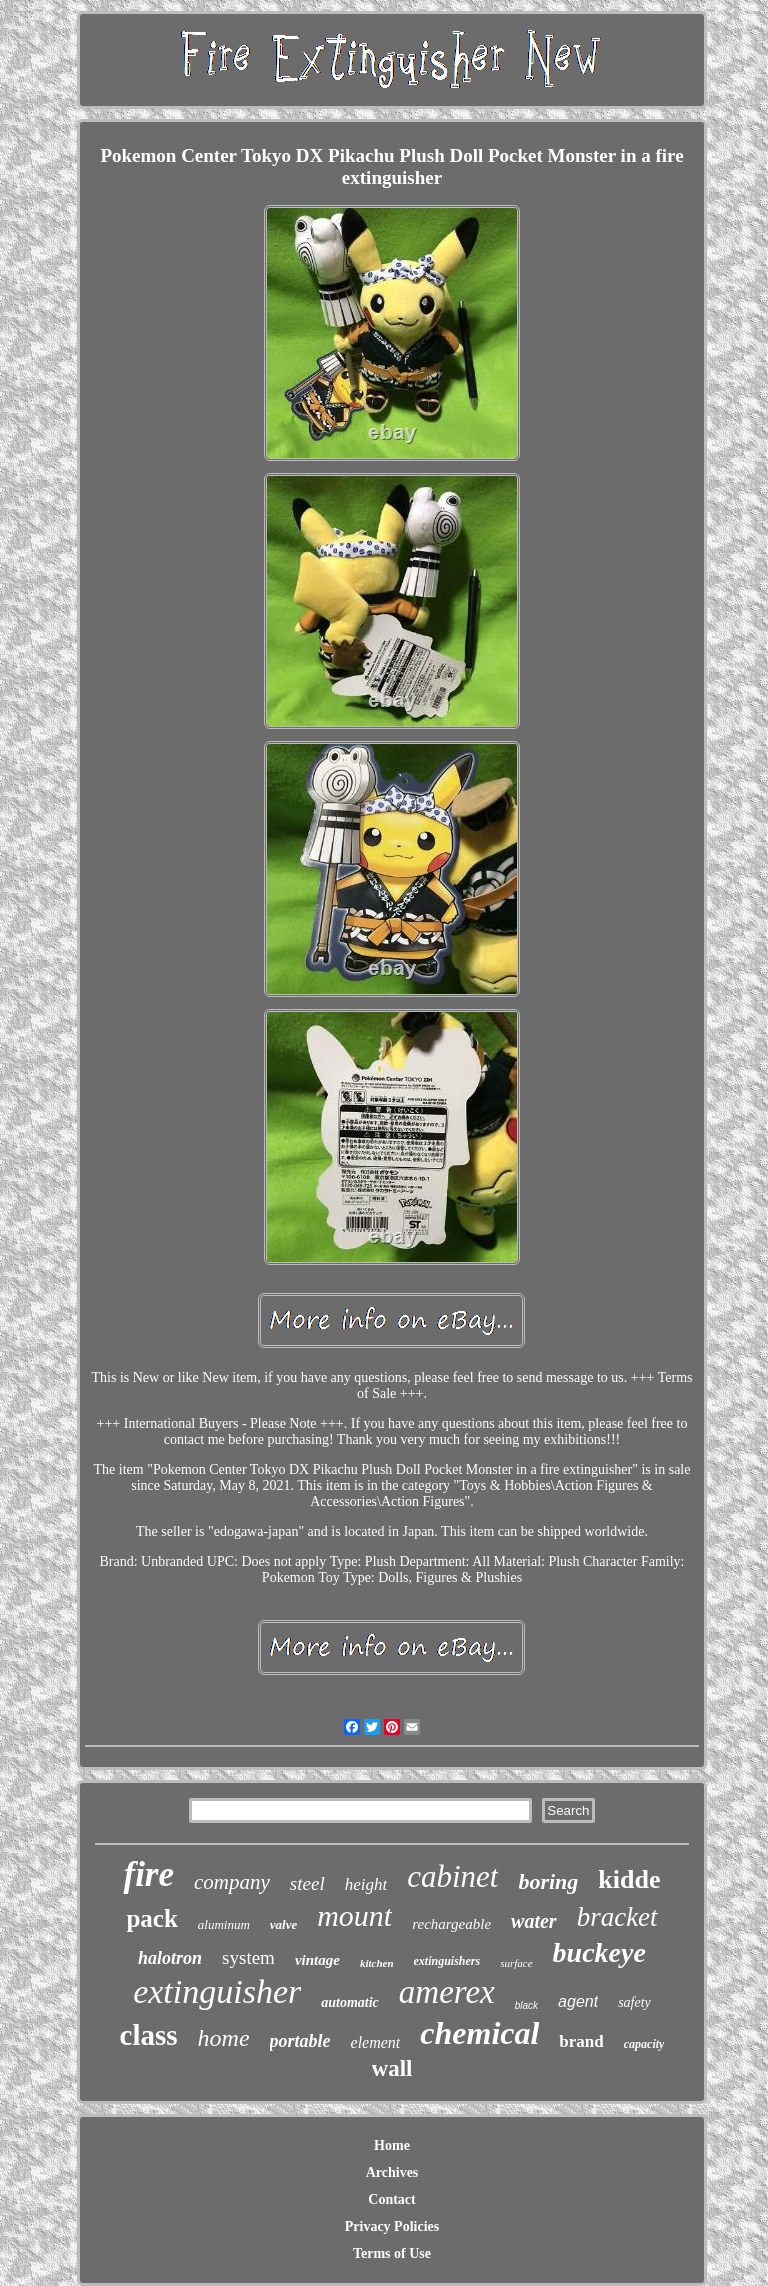  I want to click on kitchen, so click(377, 1963).